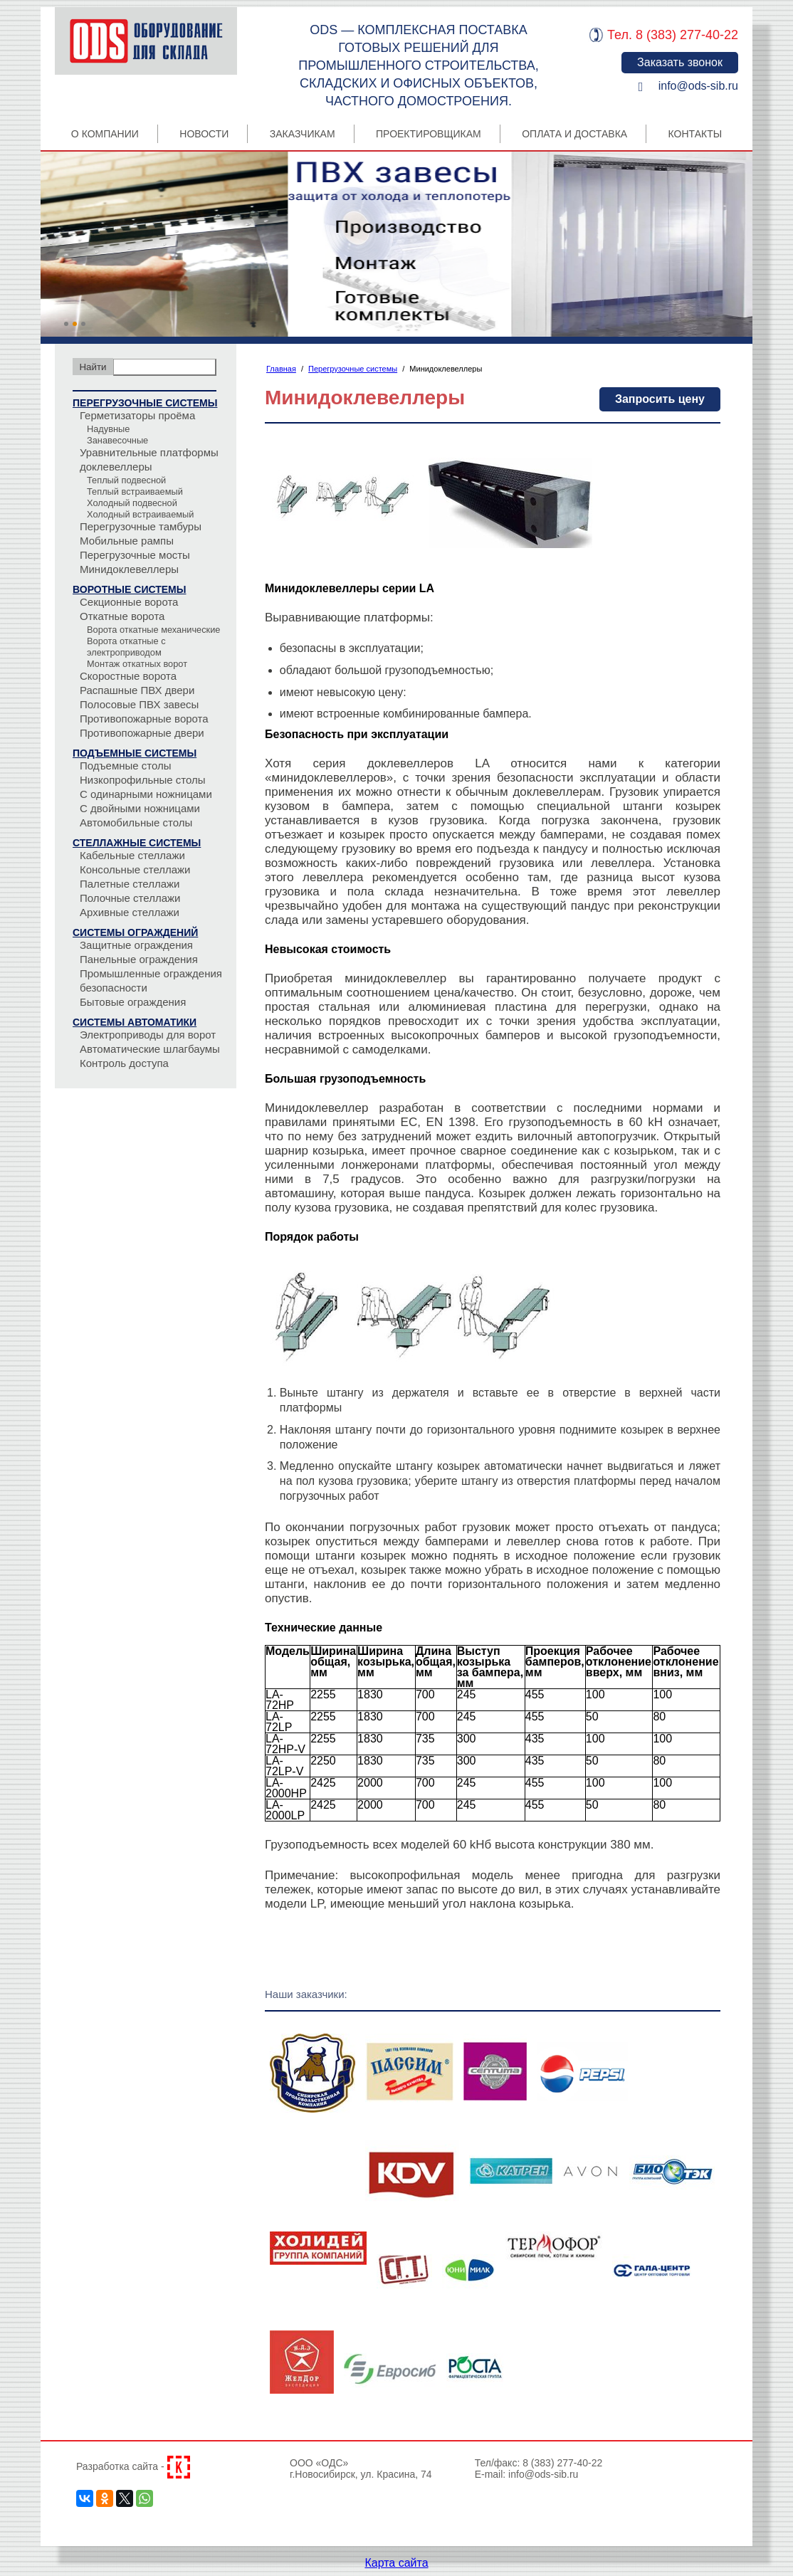 The image size is (793, 2576). What do you see at coordinates (302, 134) in the screenshot?
I see `Заказчикам` at bounding box center [302, 134].